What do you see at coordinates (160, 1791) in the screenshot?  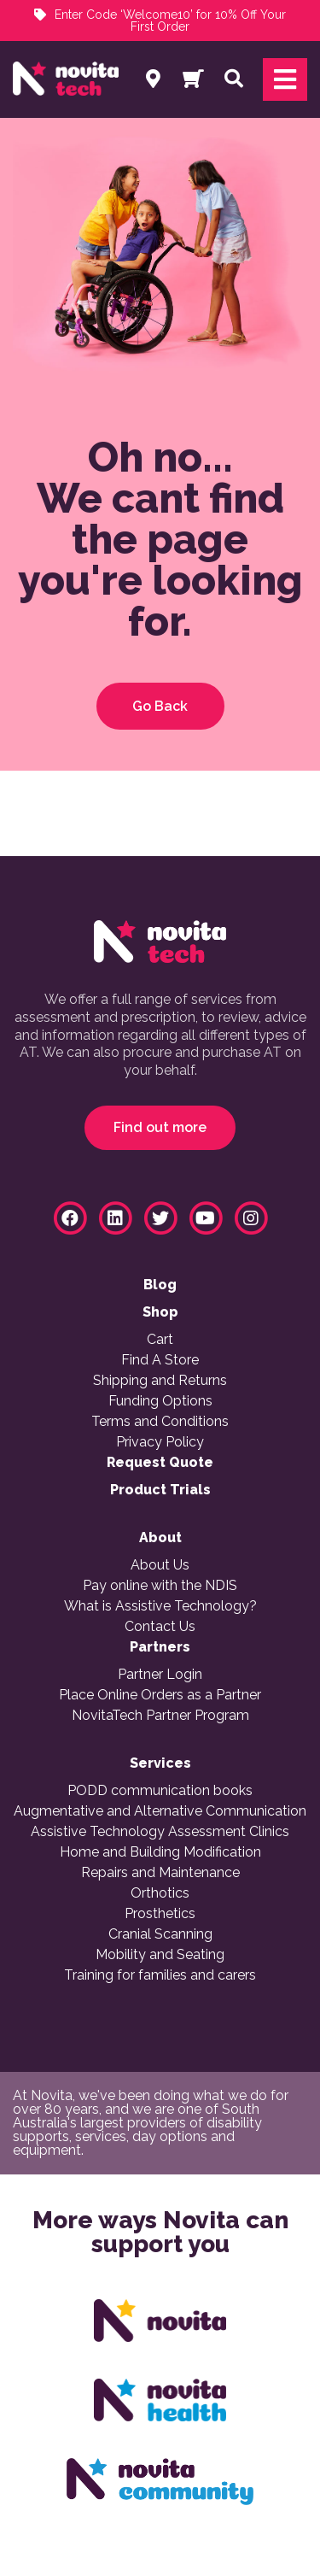 I see `PODD communication books` at bounding box center [160, 1791].